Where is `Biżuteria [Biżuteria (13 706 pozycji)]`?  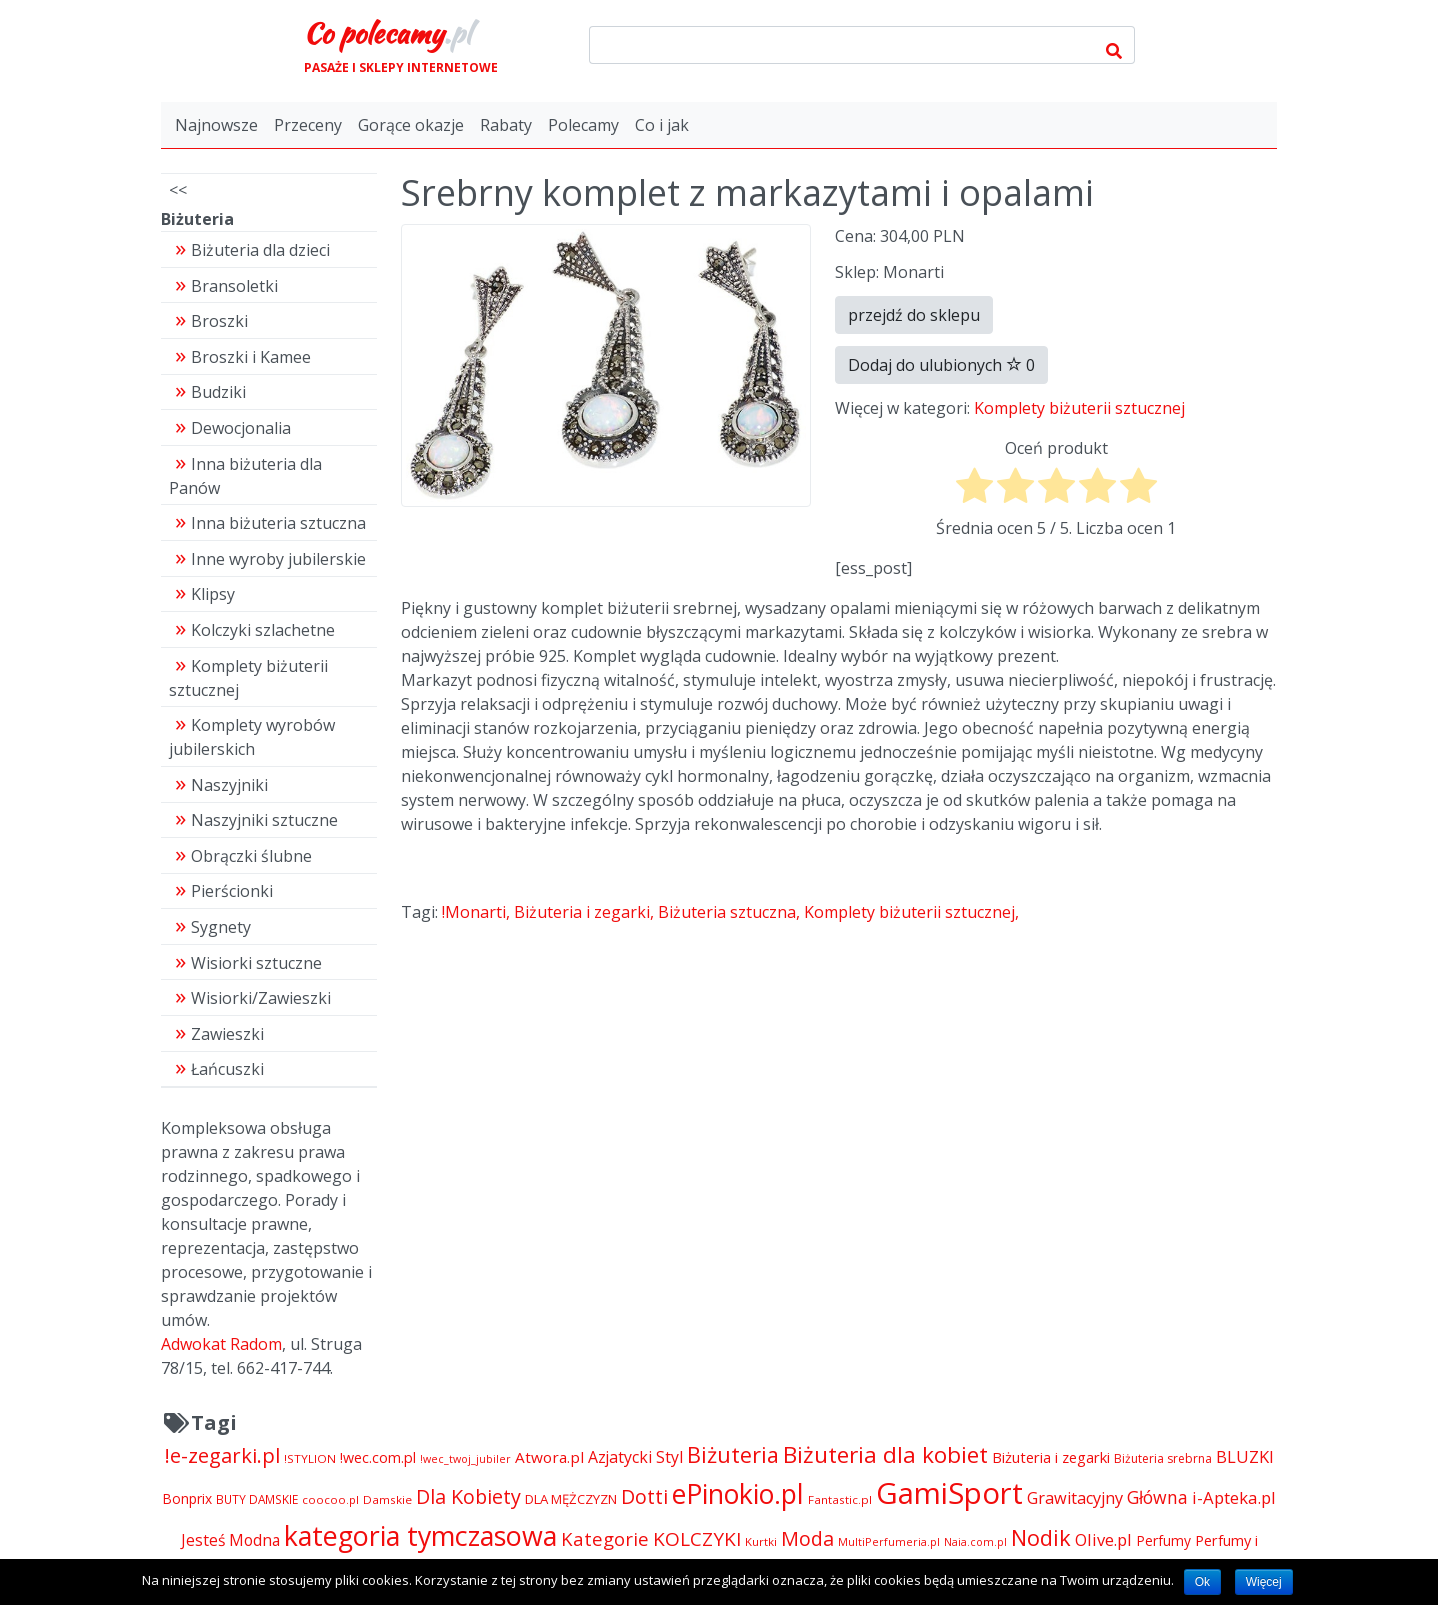 Biżuteria [Biżuteria (13 706 pozycji)] is located at coordinates (733, 1454).